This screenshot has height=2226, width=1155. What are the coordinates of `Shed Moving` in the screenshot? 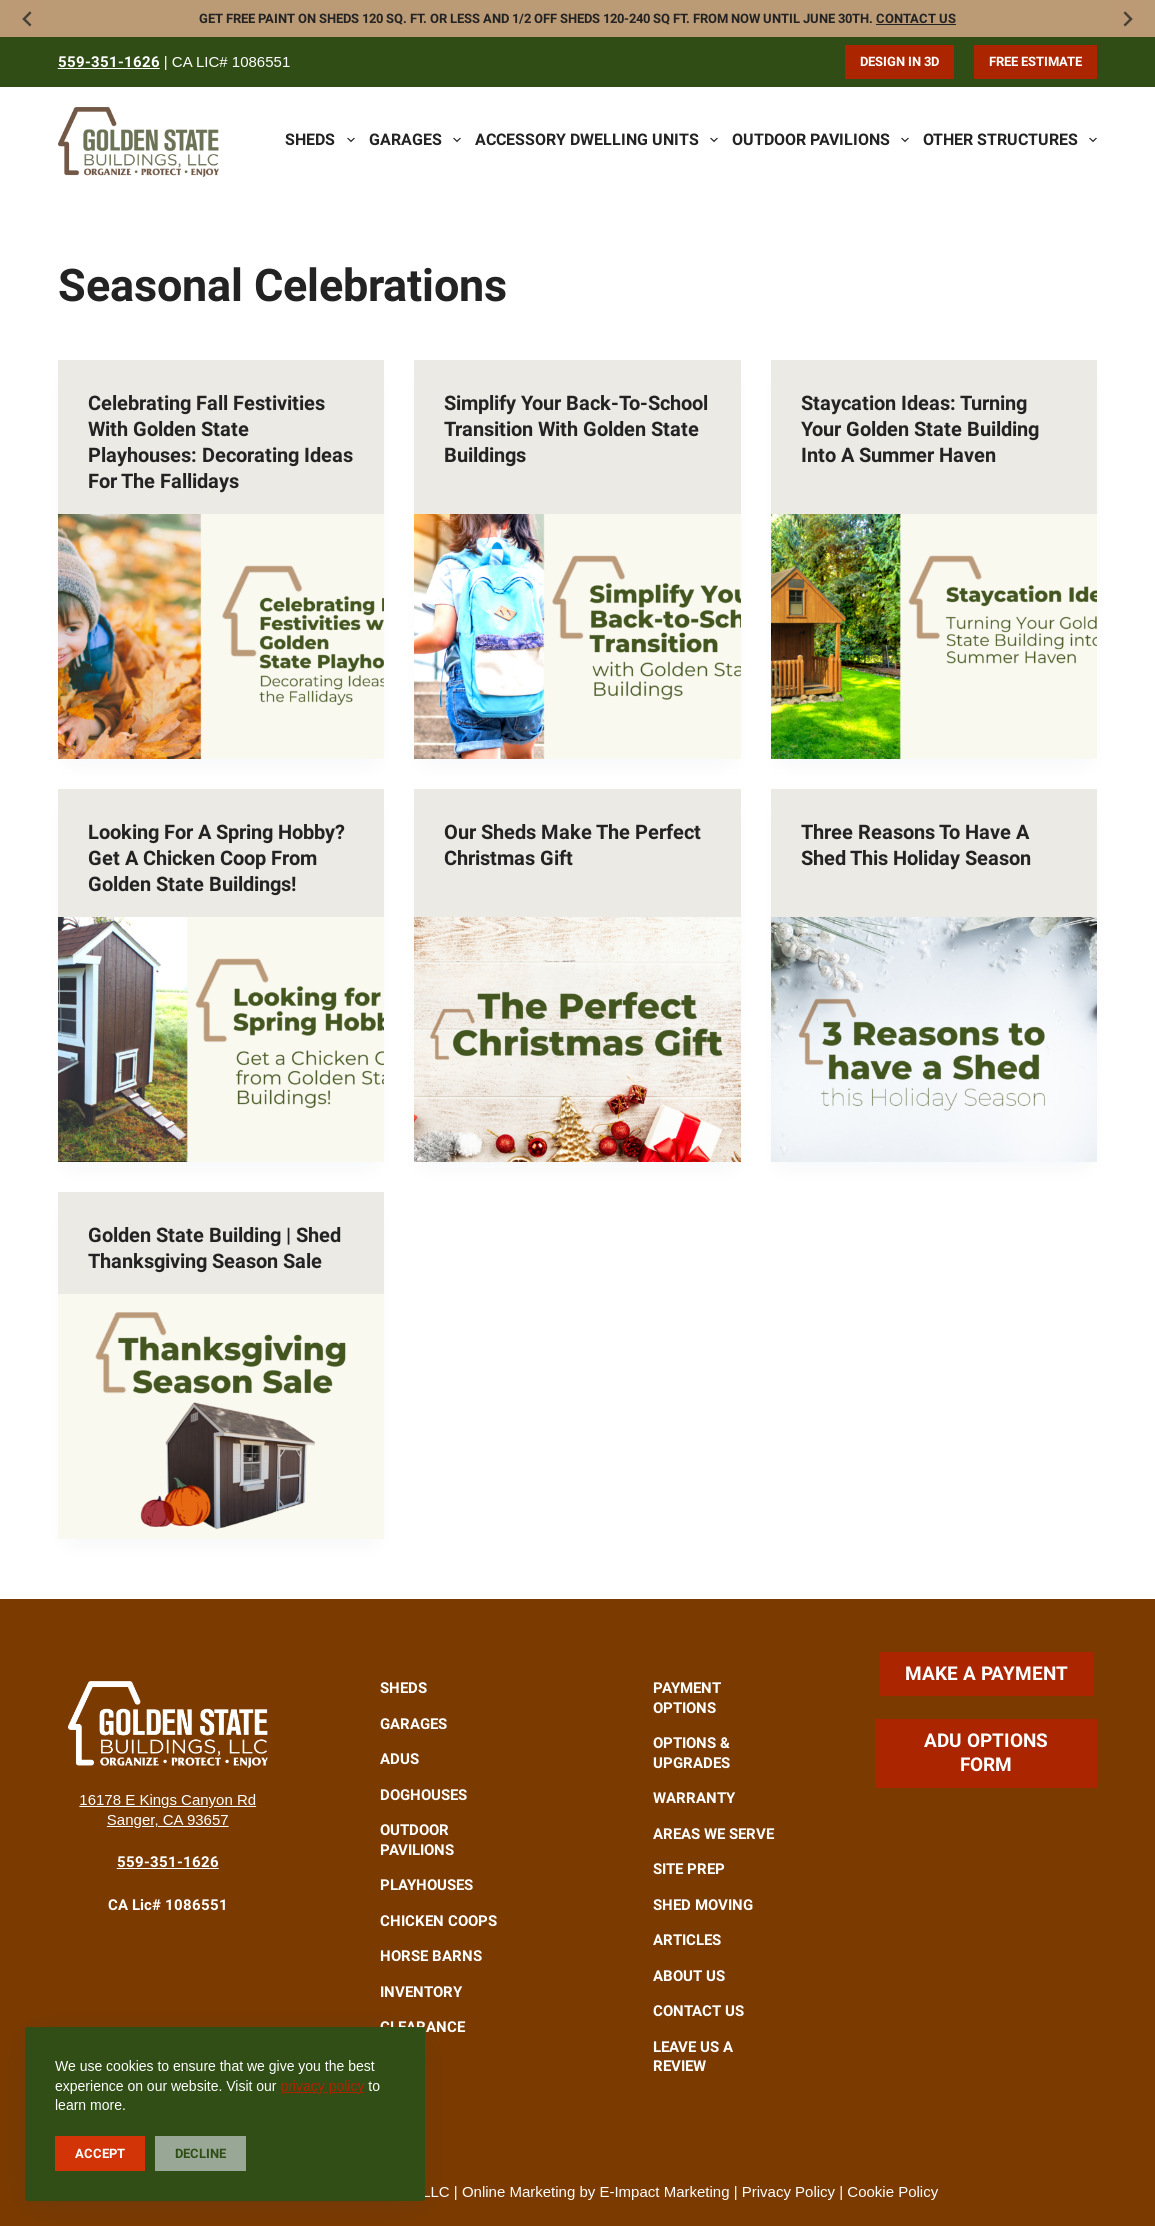 It's located at (703, 1905).